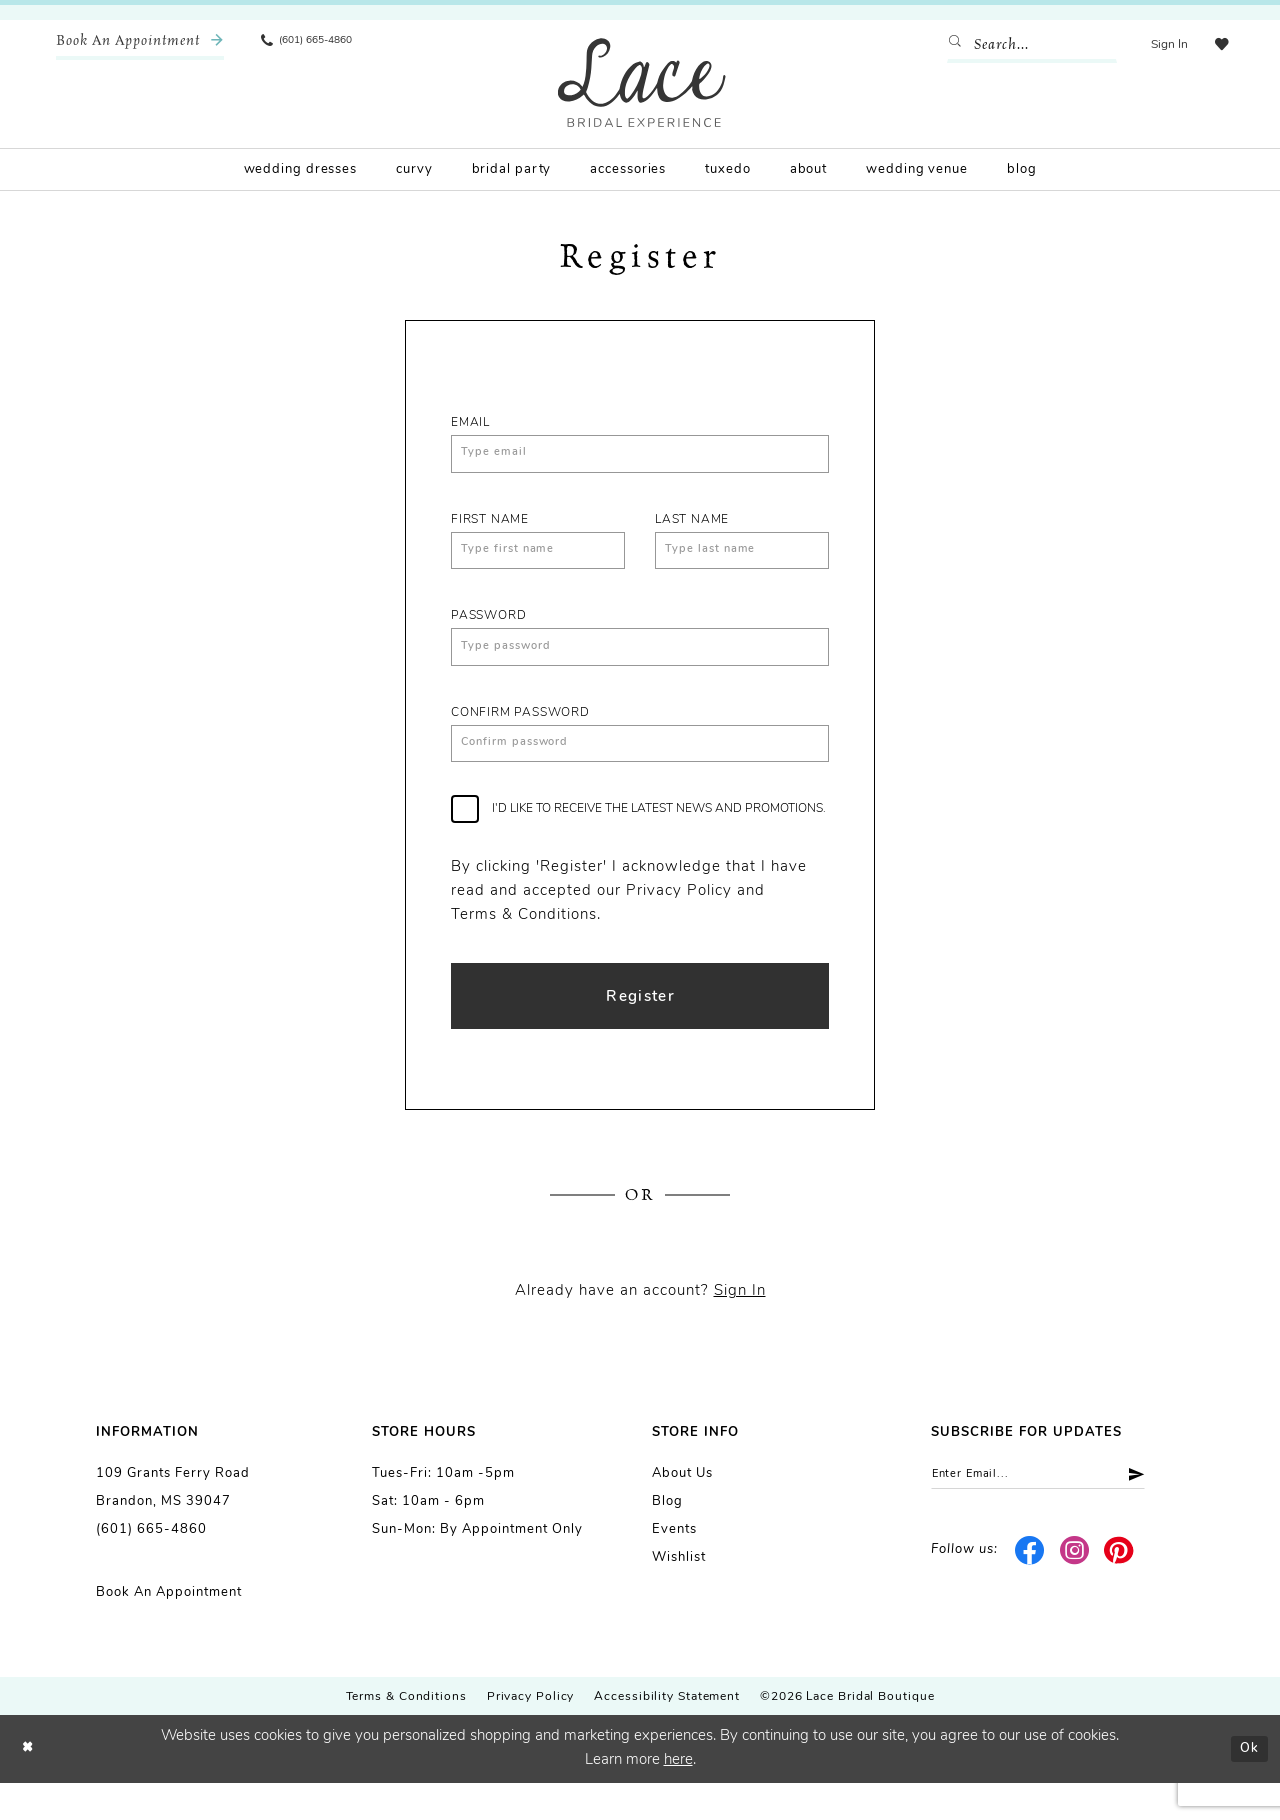 This screenshot has width=1280, height=1820. I want to click on Terms & Conditions, so click(406, 1734).